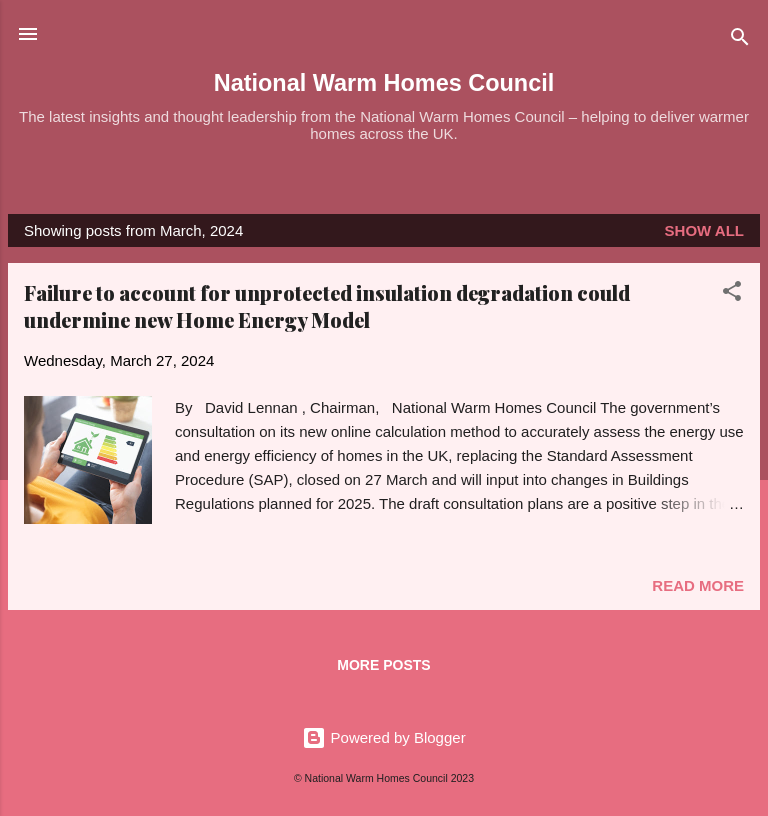 The width and height of the screenshot is (768, 816). I want to click on More posts, so click(383, 665).